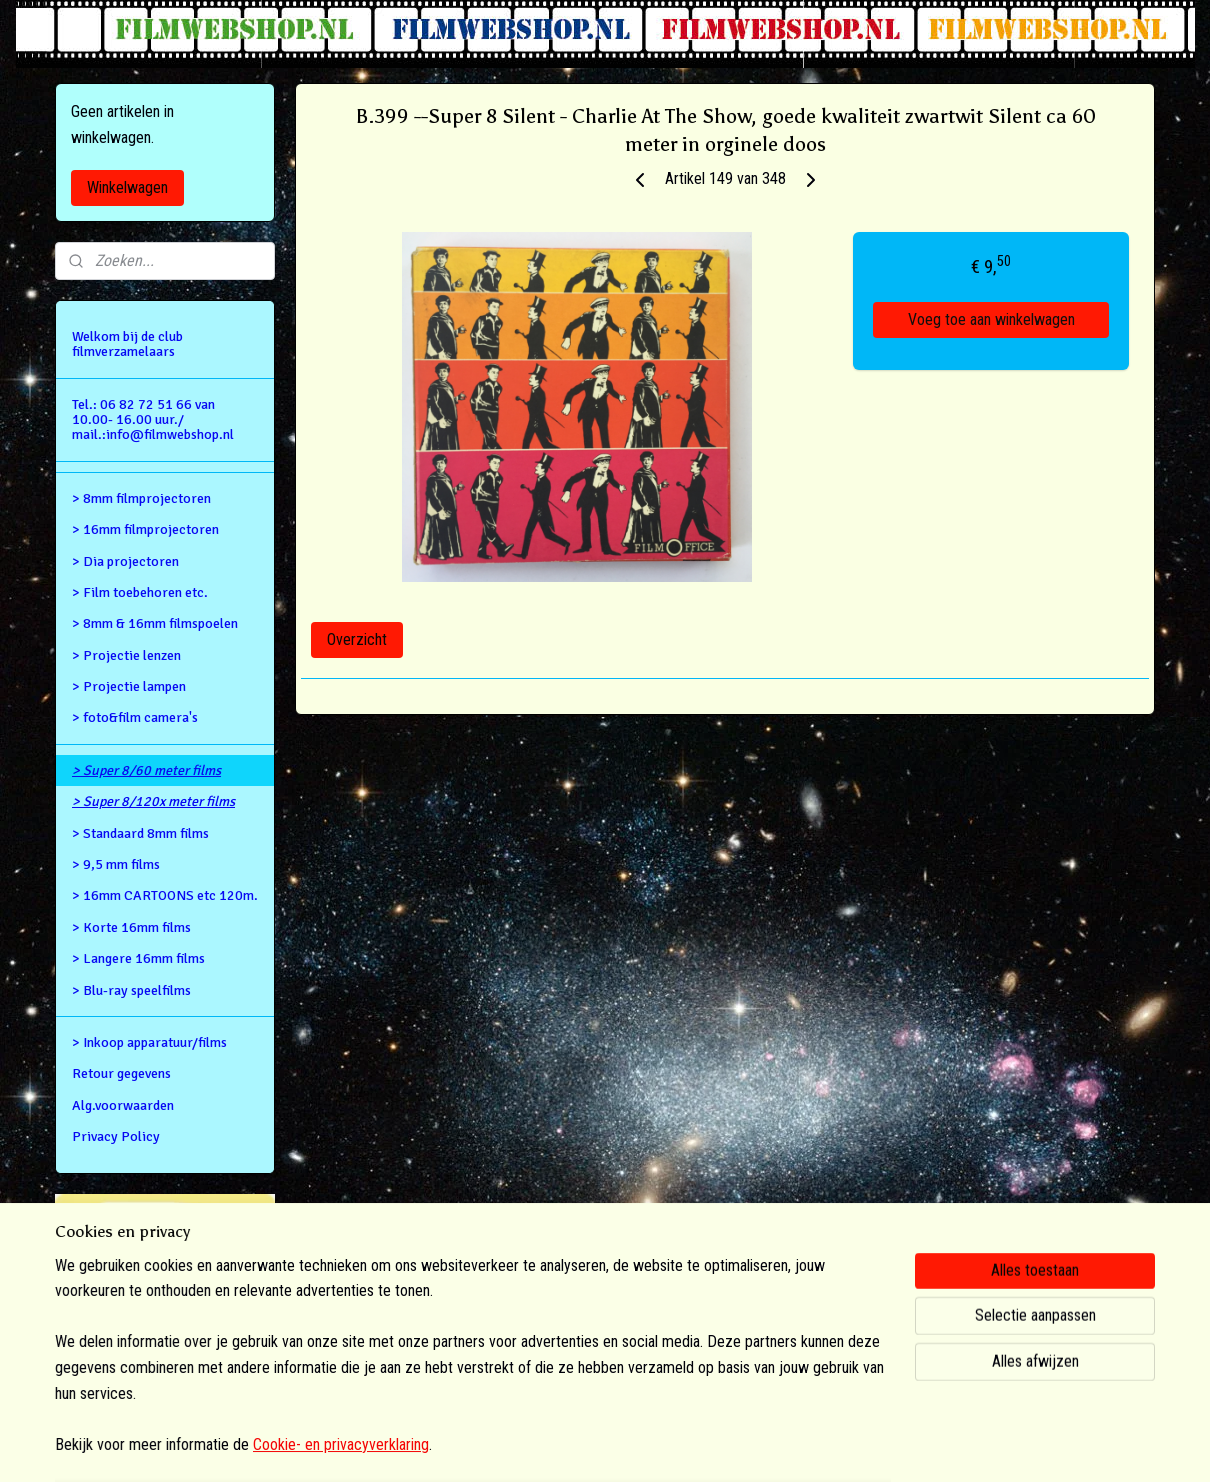 This screenshot has width=1210, height=1482. Describe the element at coordinates (153, 420) in the screenshot. I see `Tel.: 06 82 72 51 66 van 10.00- 16.00 uur./ mail.:info@filmwebshop.nl` at that location.